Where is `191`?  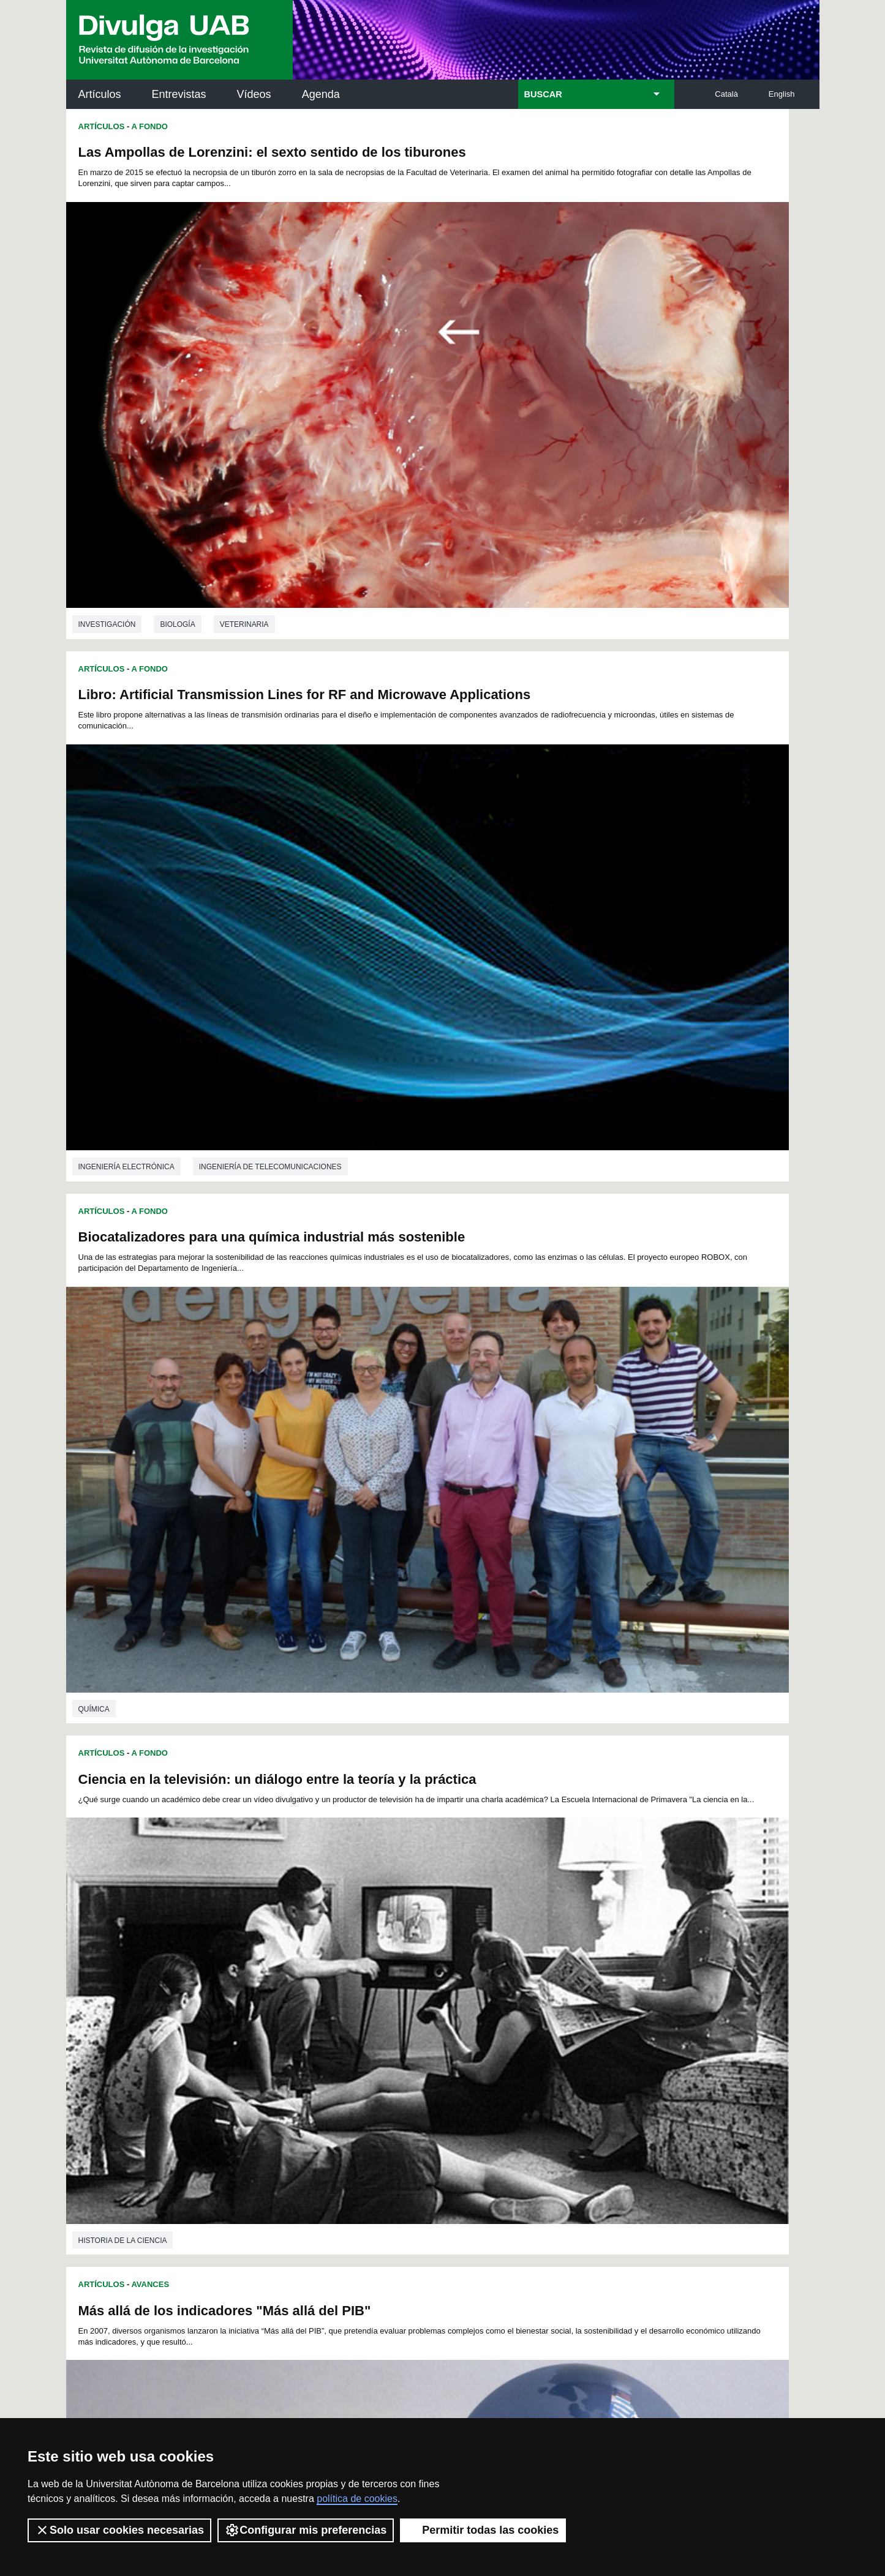 191 is located at coordinates (371, 2029).